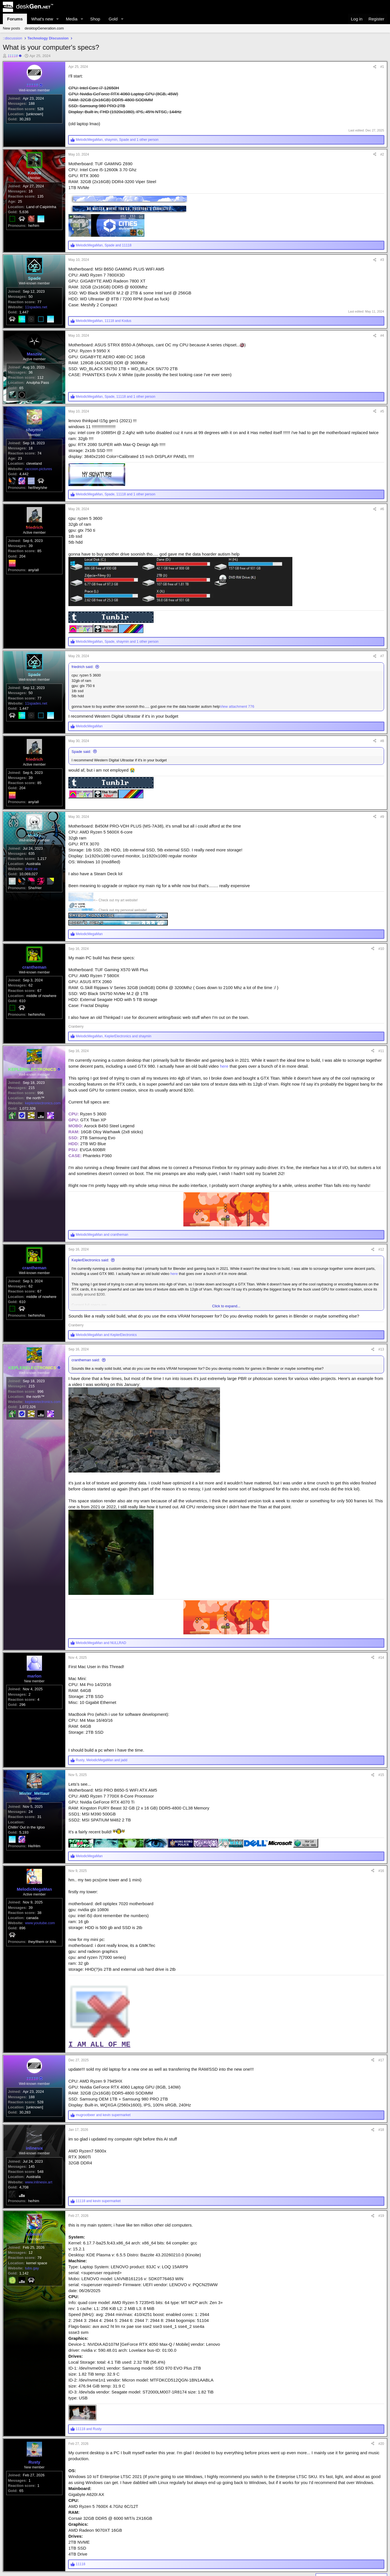  I want to click on , and, so click(103, 245).